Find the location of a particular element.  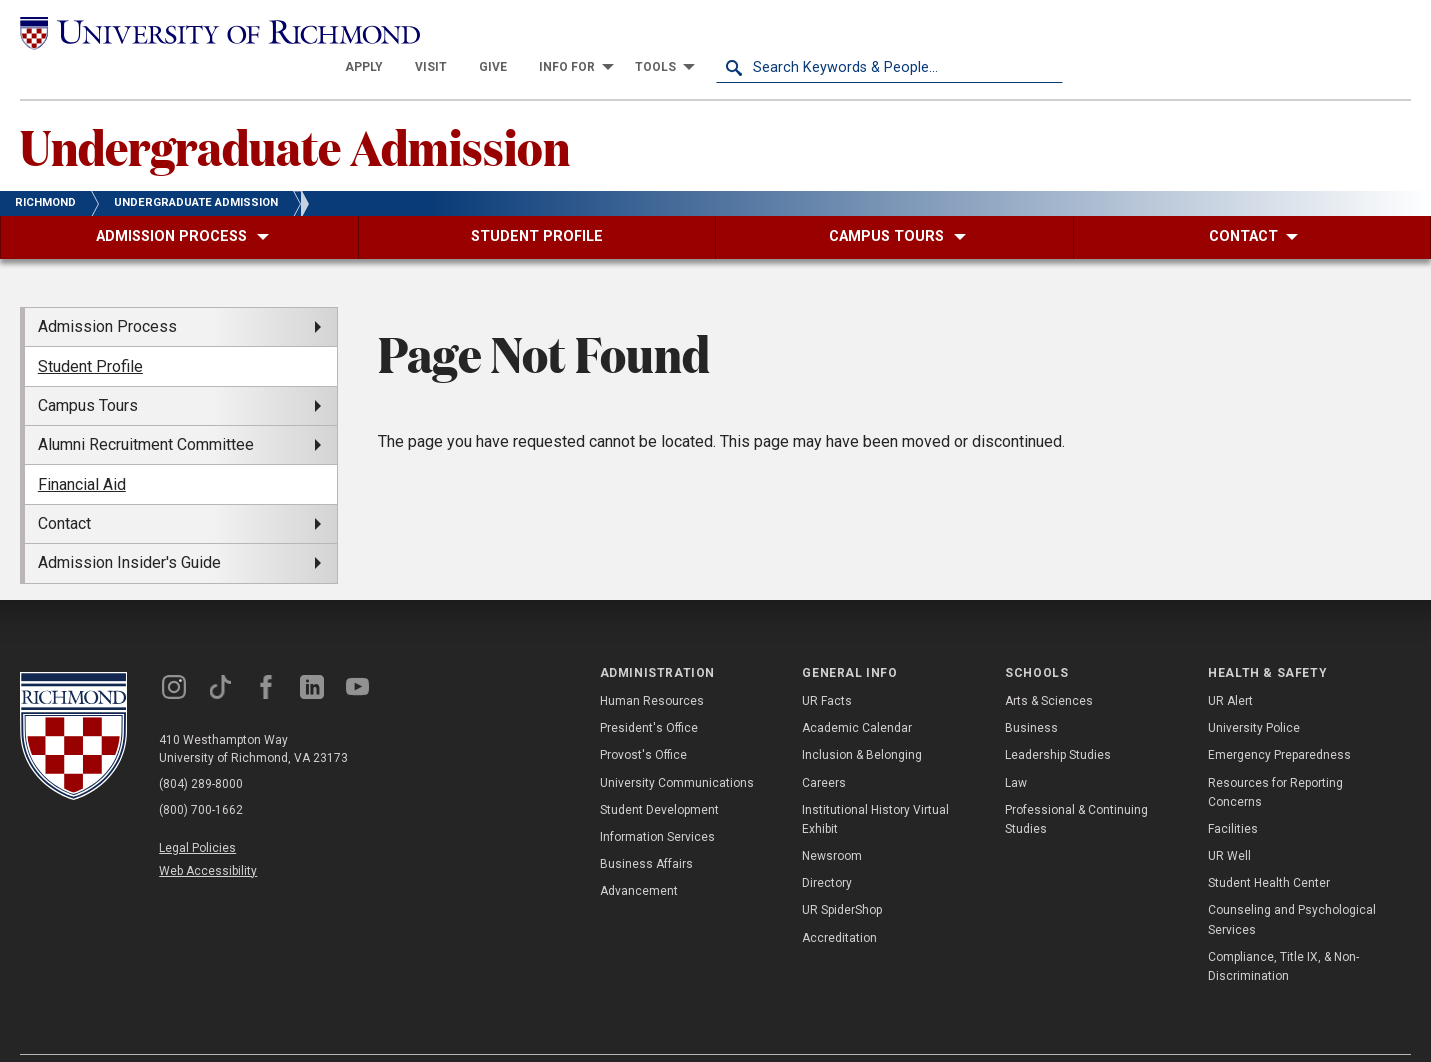

Arts & Sciences is located at coordinates (1049, 666).